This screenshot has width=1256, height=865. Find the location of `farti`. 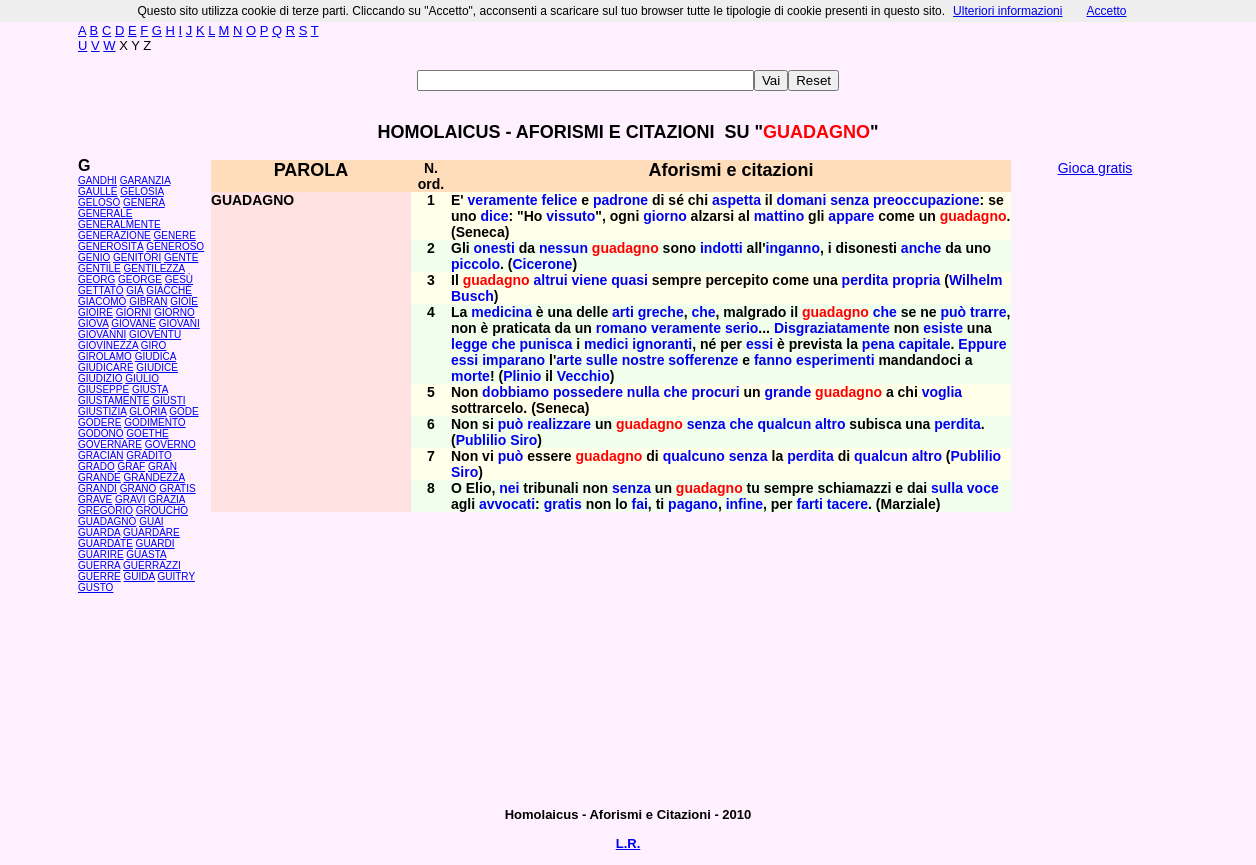

farti is located at coordinates (809, 504).